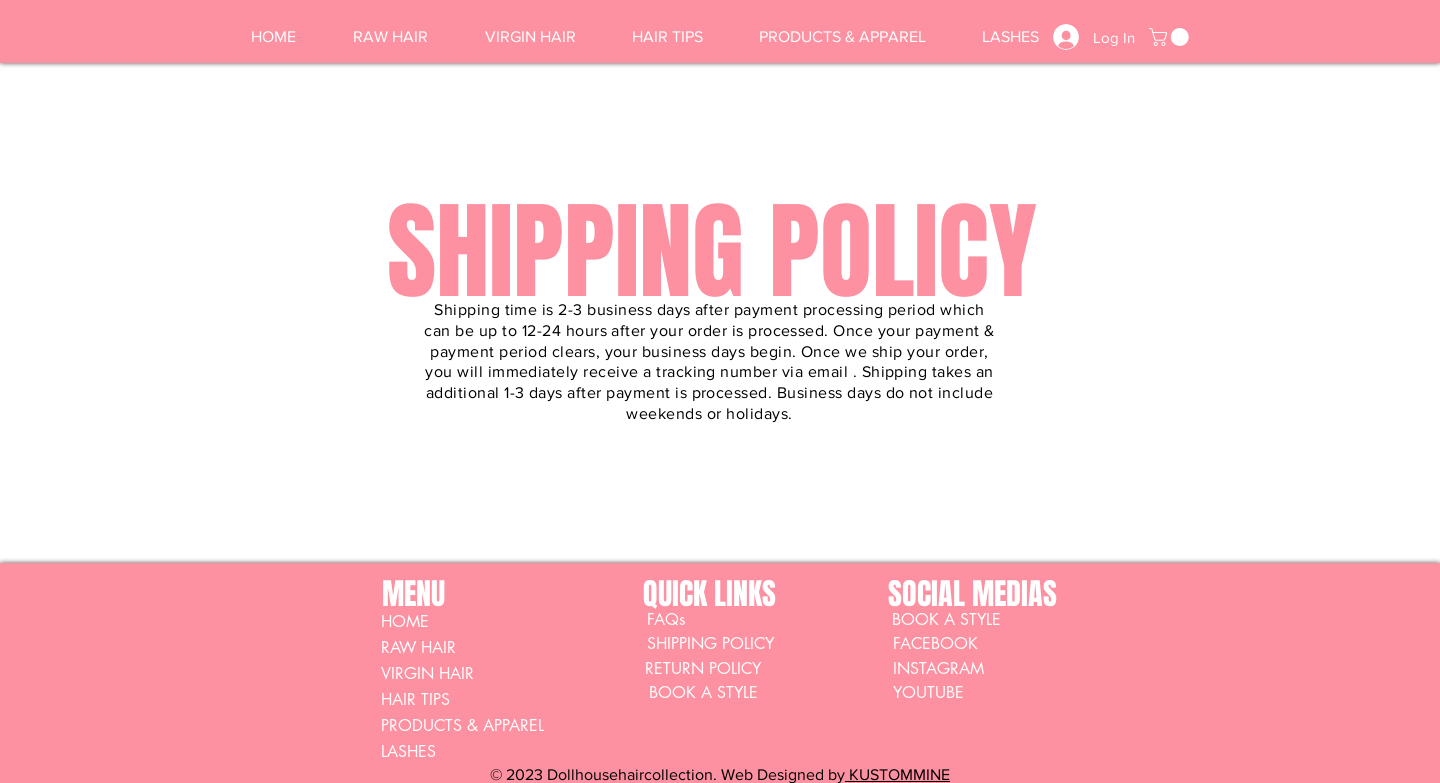 The height and width of the screenshot is (783, 1440). What do you see at coordinates (427, 673) in the screenshot?
I see `VIRGIN HAIR` at bounding box center [427, 673].